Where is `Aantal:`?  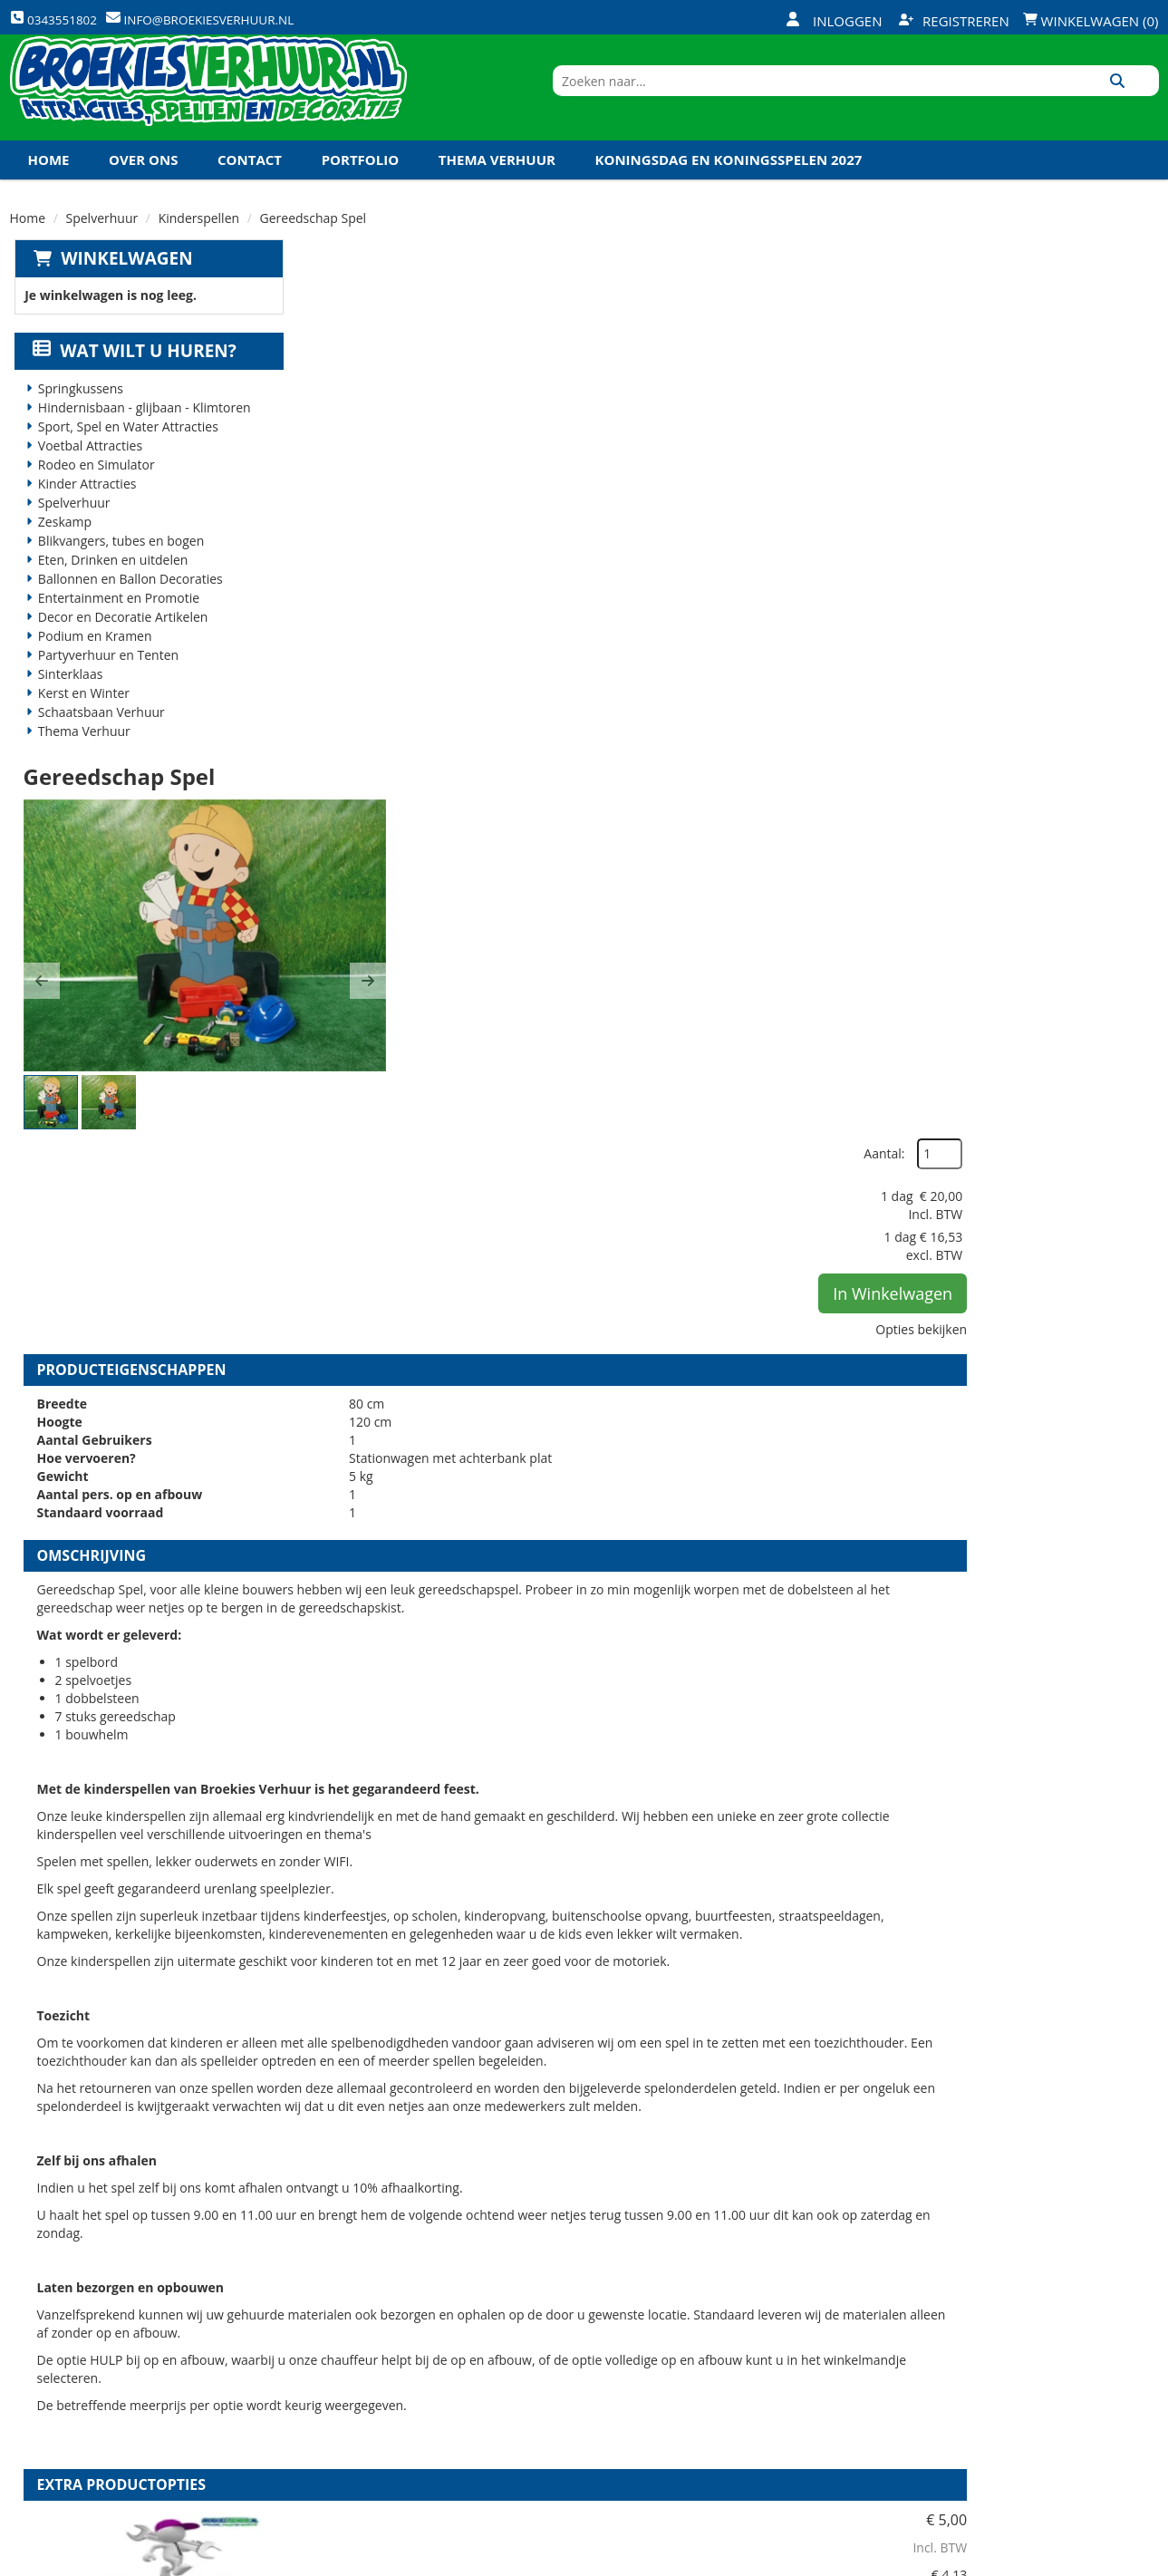 Aantal: is located at coordinates (1062, 325).